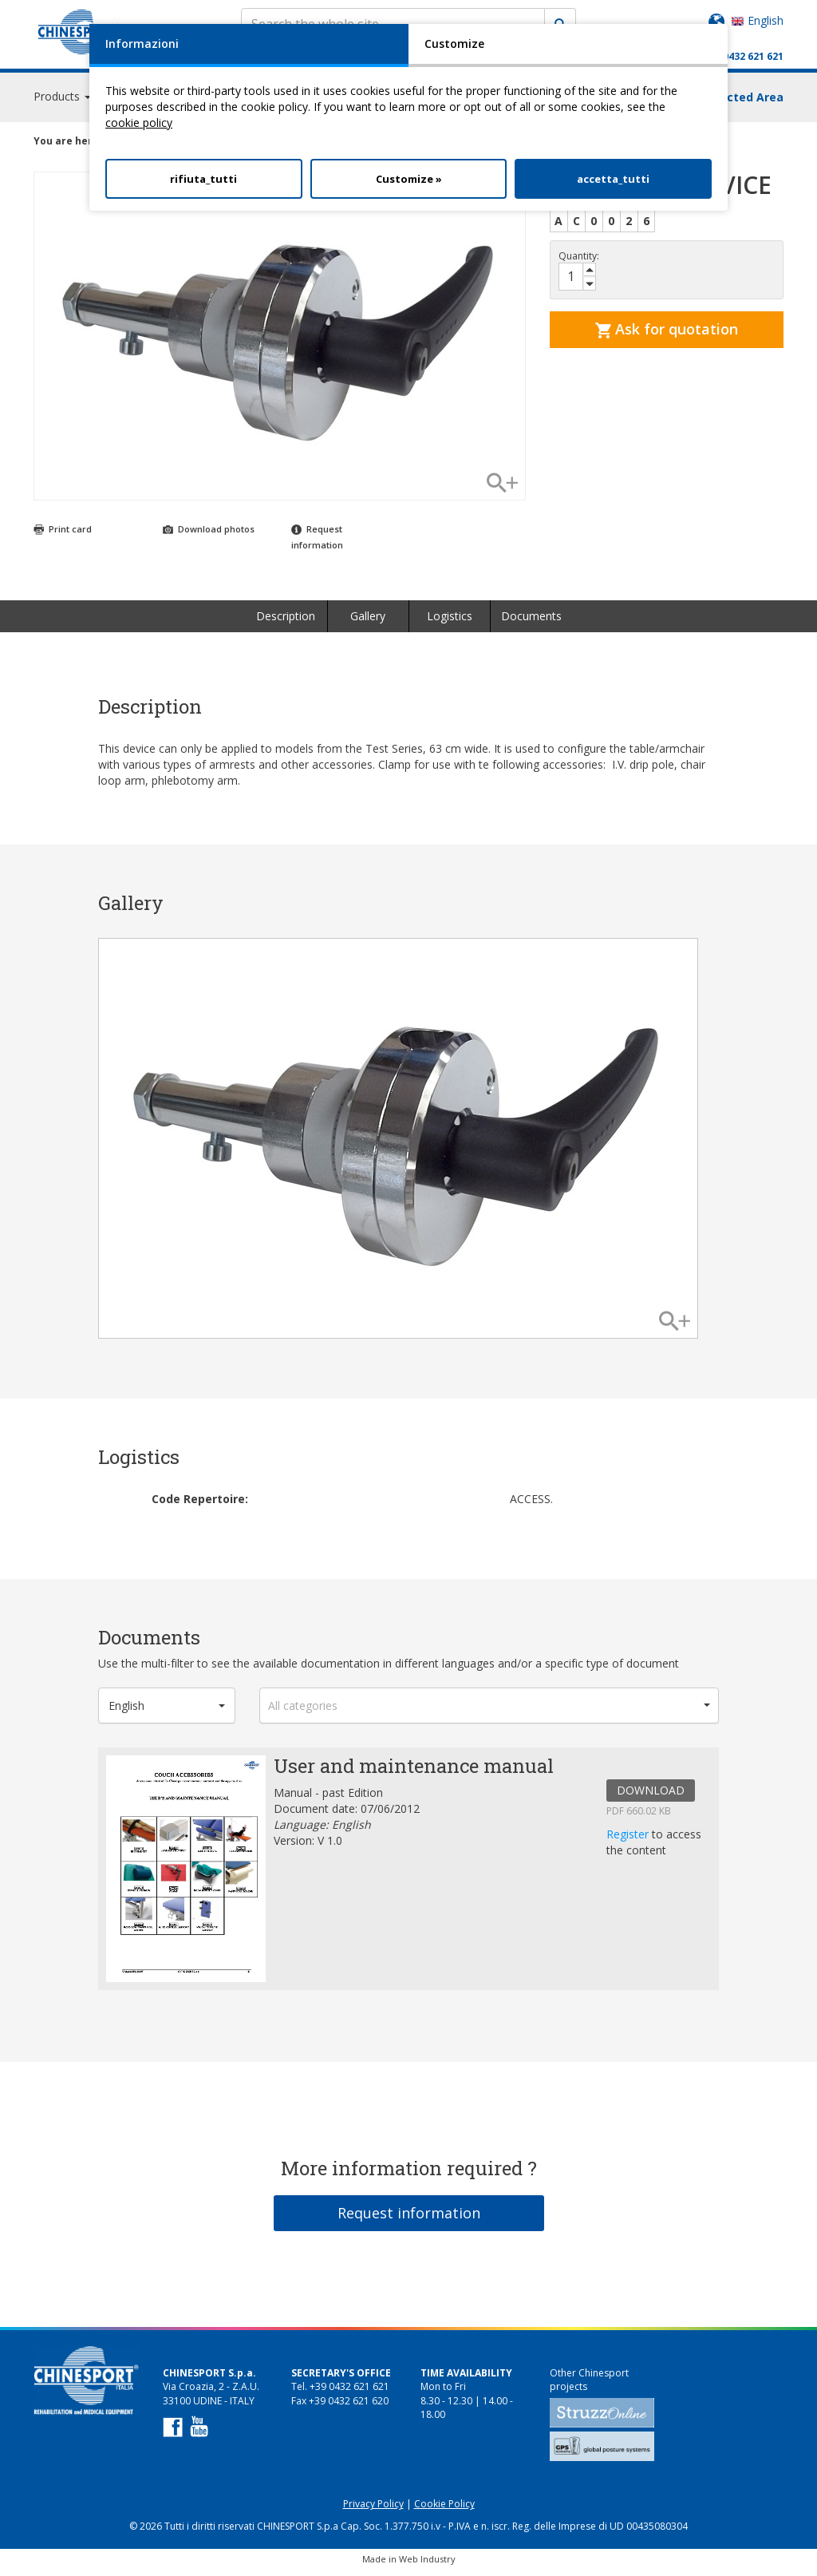 This screenshot has height=2576, width=817. I want to click on Documents, so click(531, 623).